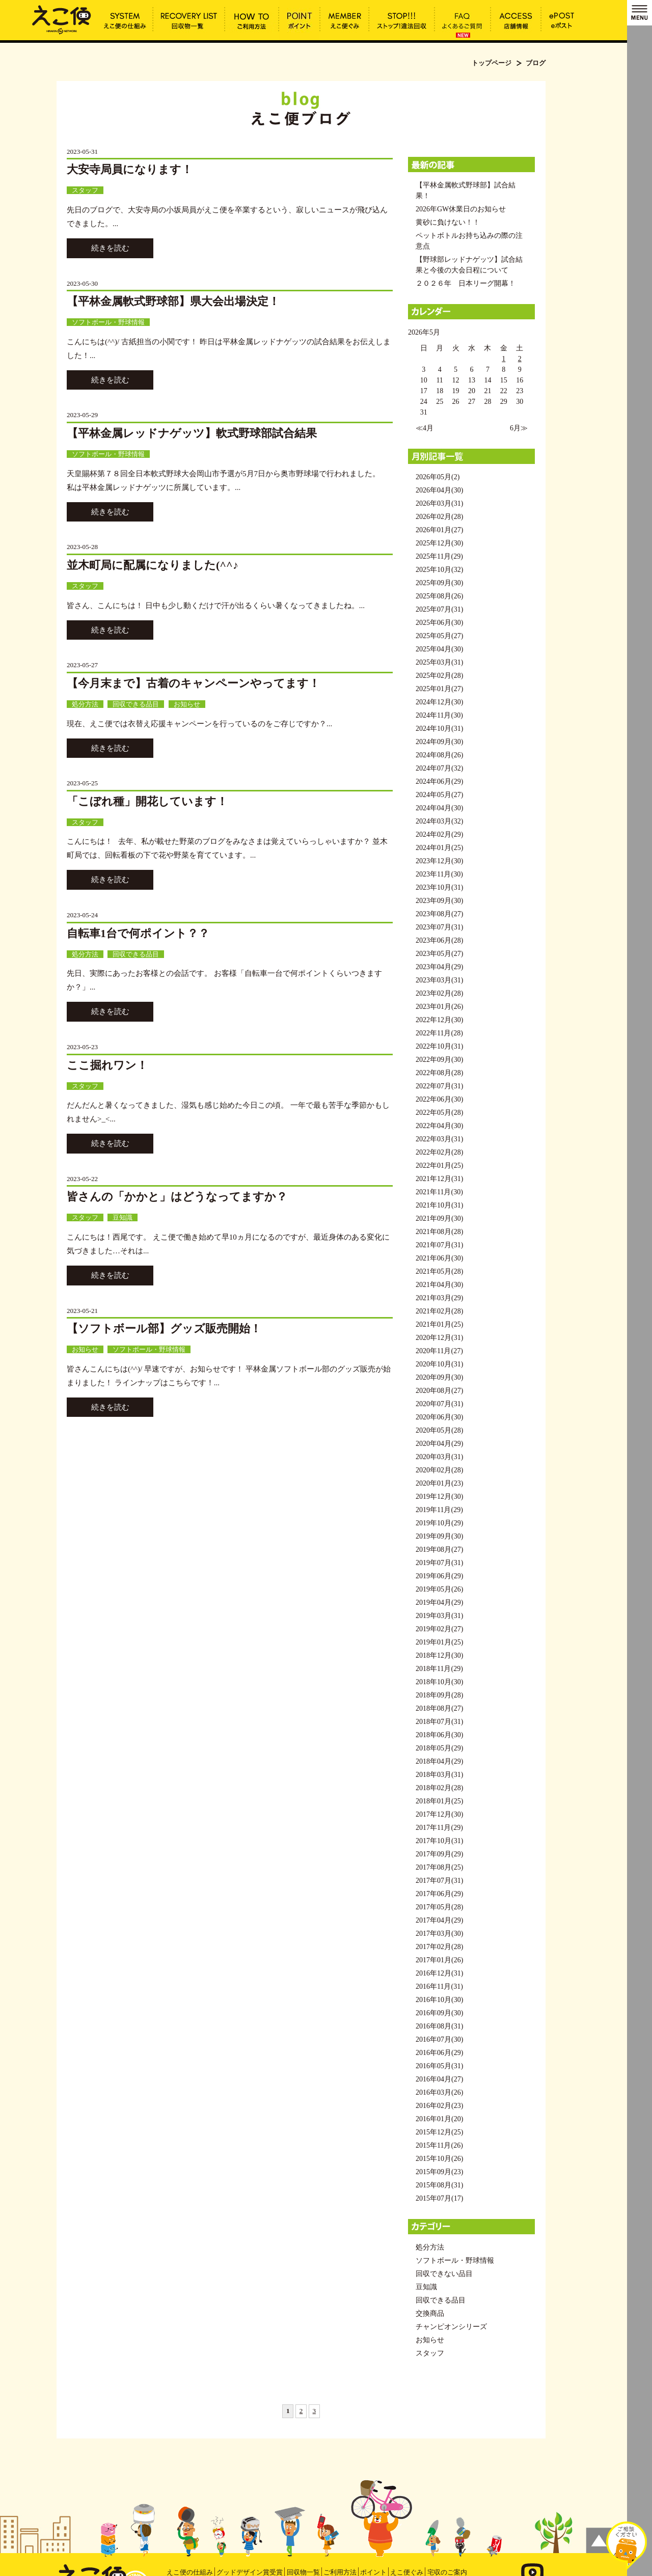  I want to click on 2020年04月(29), so click(439, 1443).